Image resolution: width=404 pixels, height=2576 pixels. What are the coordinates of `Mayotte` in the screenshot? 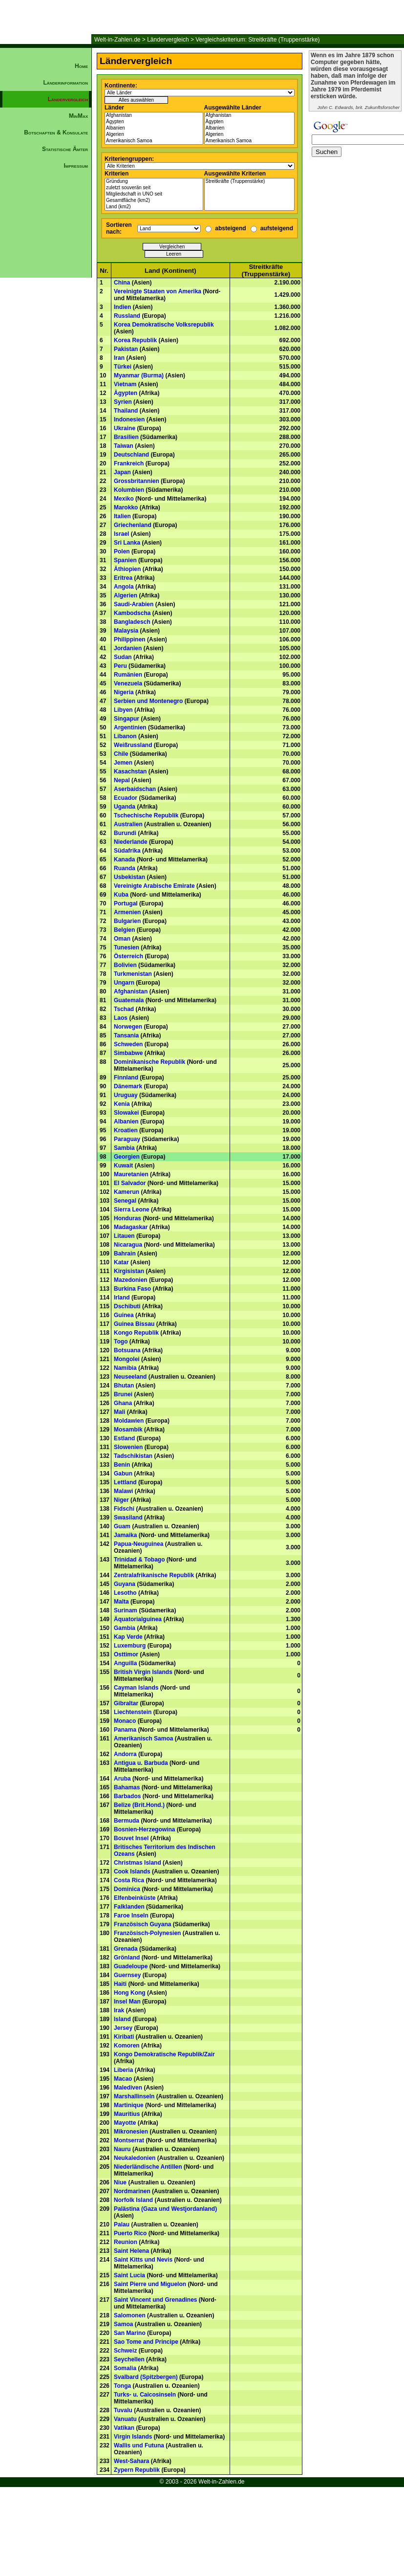 It's located at (125, 2122).